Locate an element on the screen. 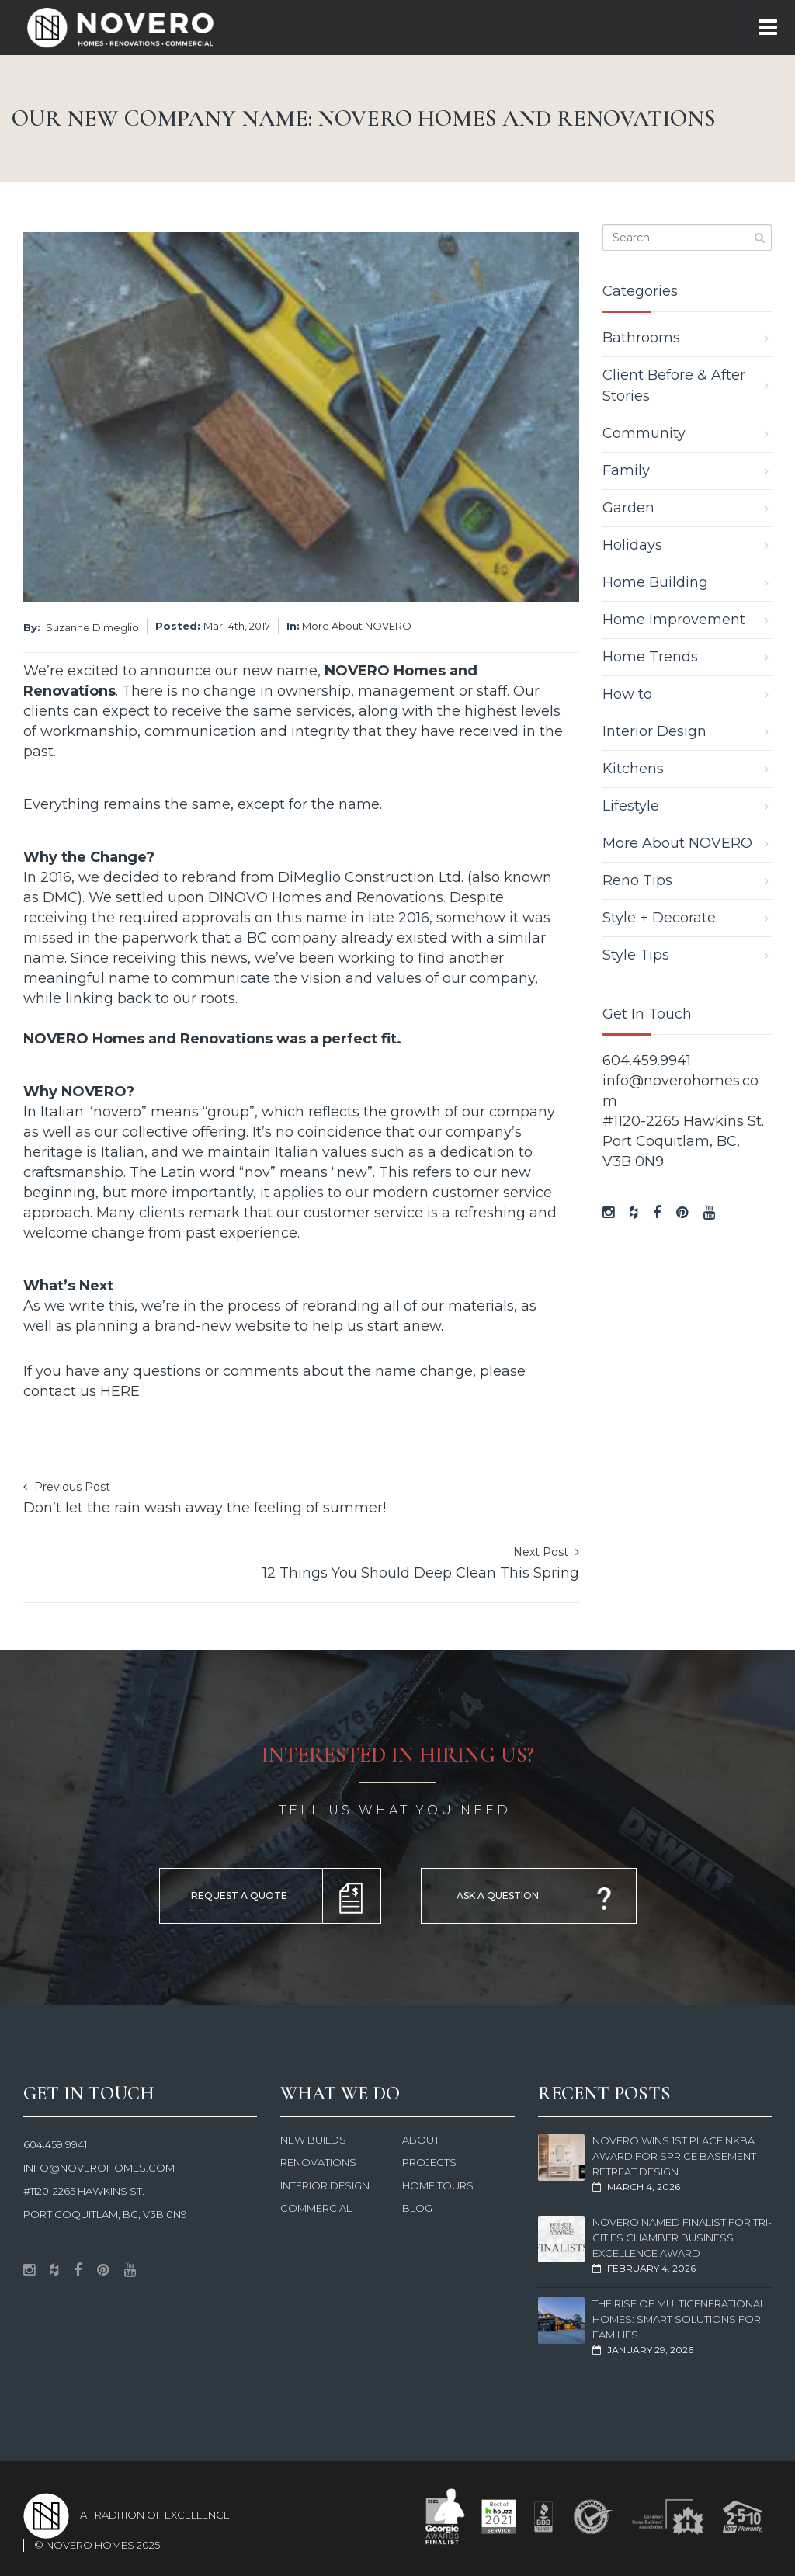 The image size is (795, 2576). Kitchens is located at coordinates (633, 768).